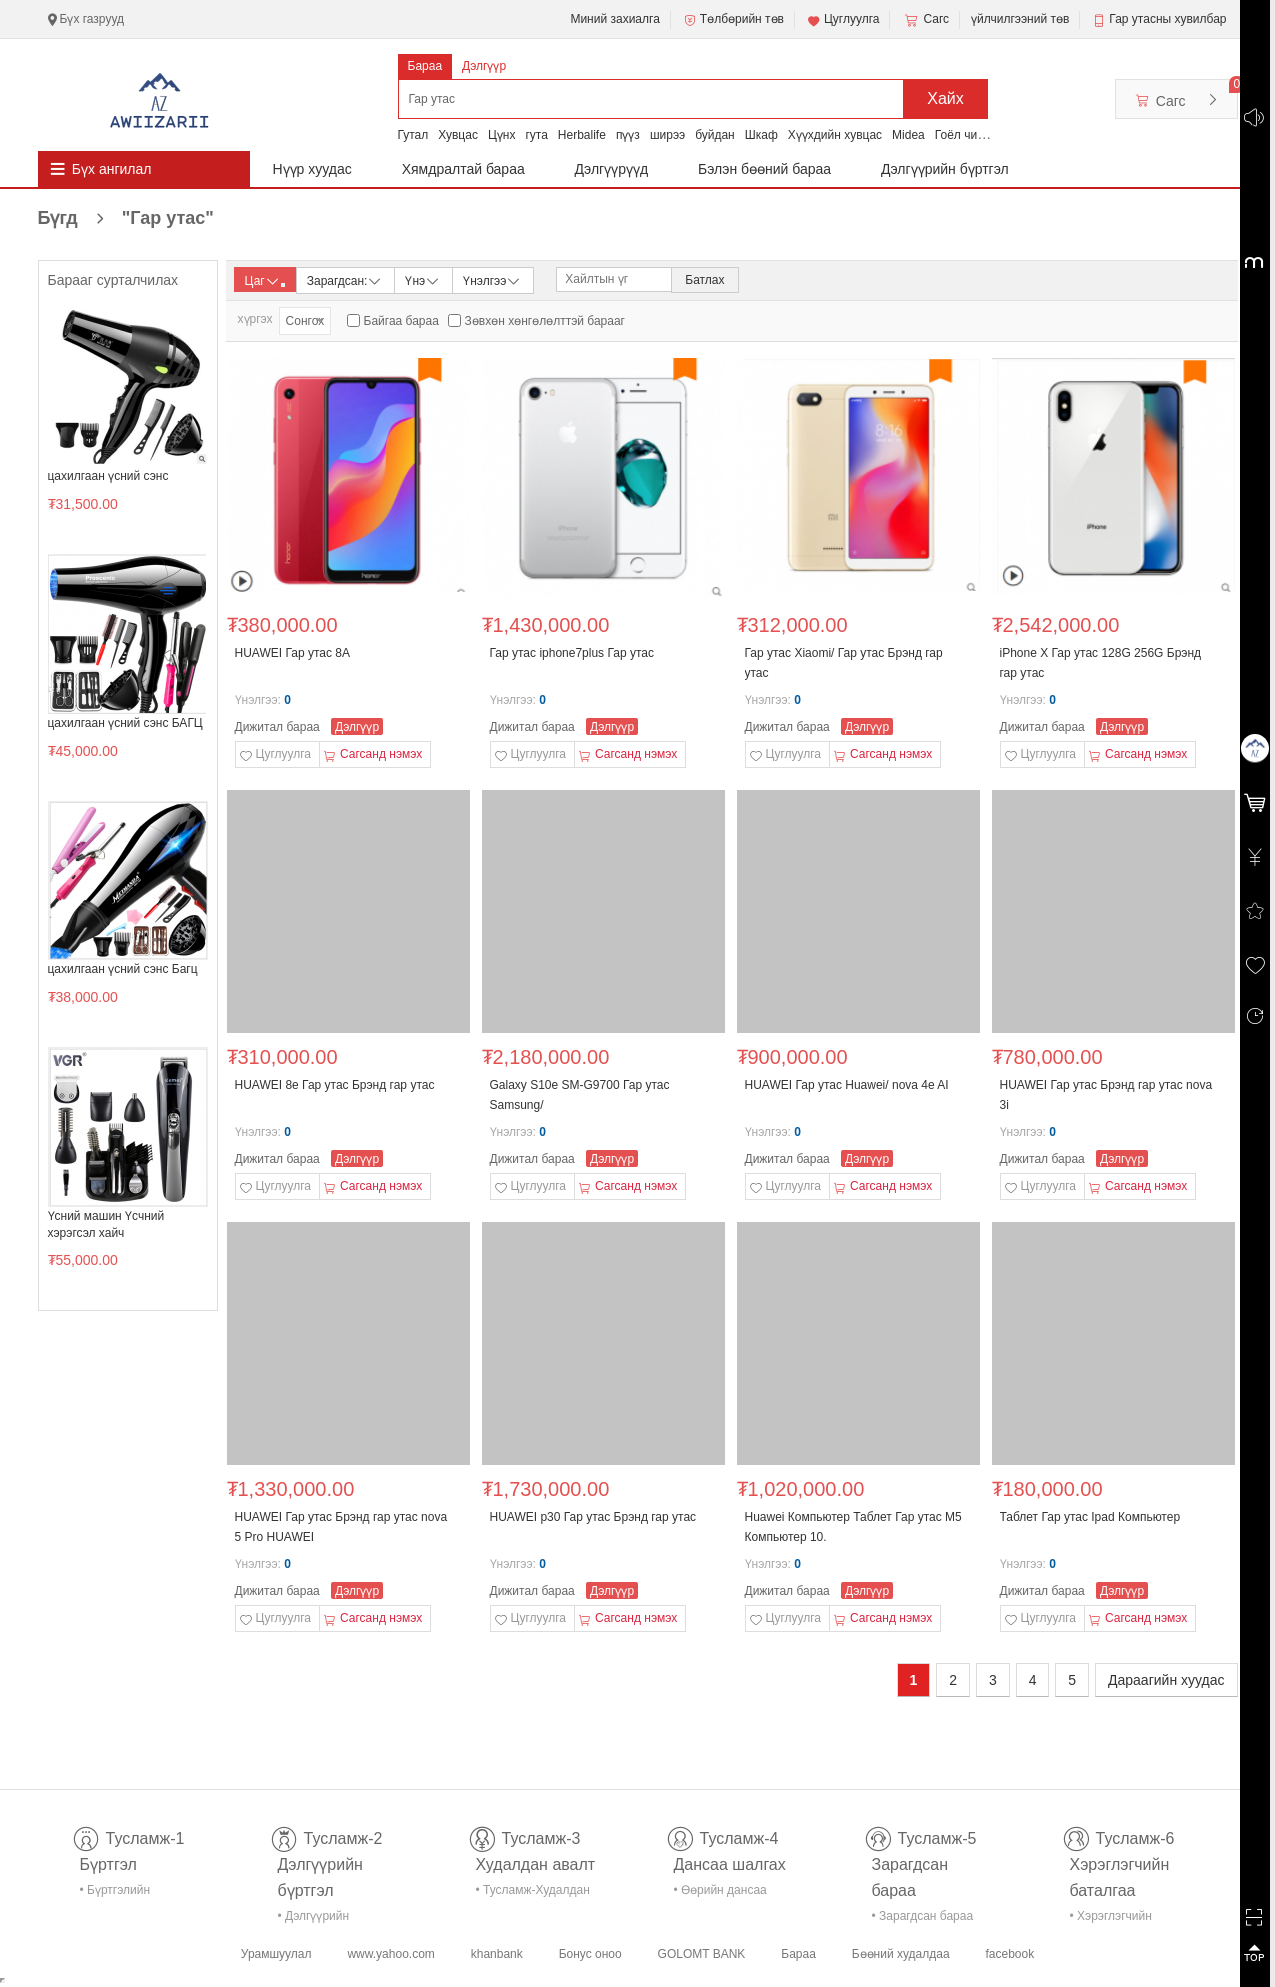  I want to click on Шкаф, so click(761, 135).